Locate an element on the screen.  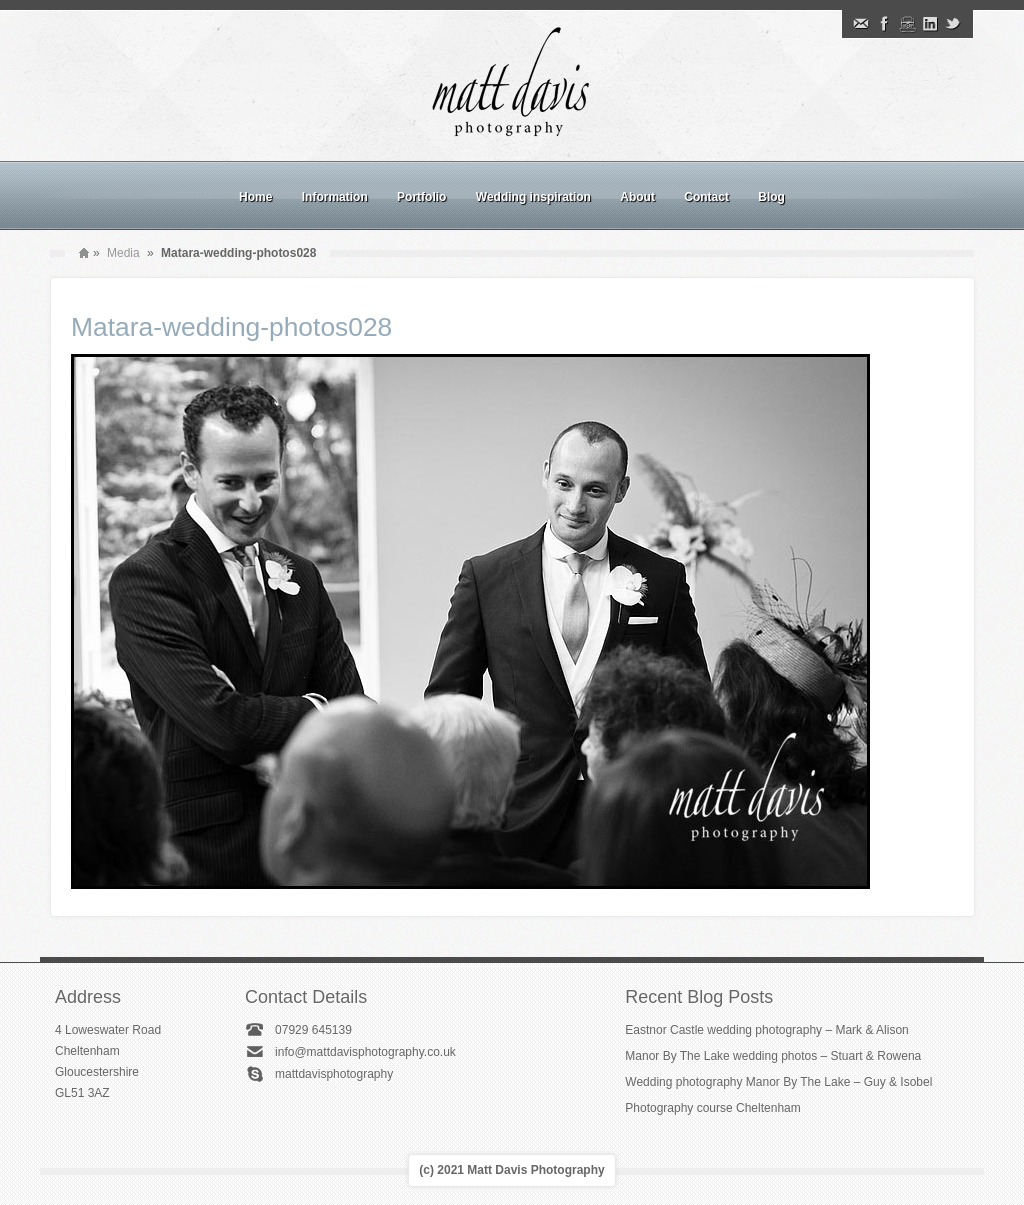
Manor By The Lake wedding photos – Stuart & Rowena is located at coordinates (773, 1056).